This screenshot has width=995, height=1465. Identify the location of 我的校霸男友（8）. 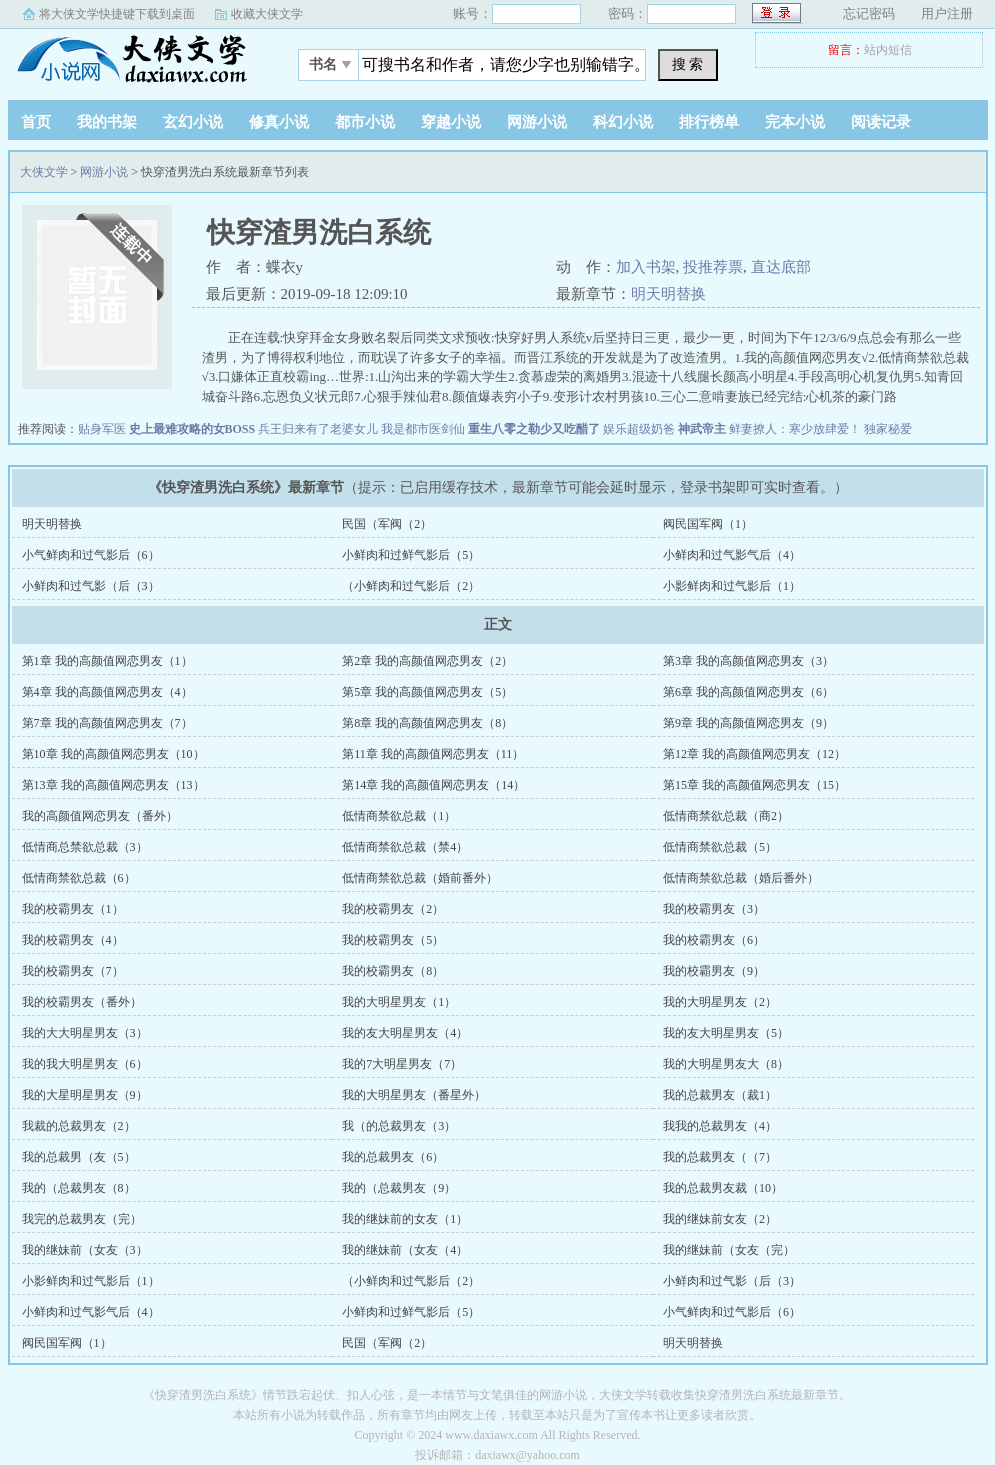
(393, 971).